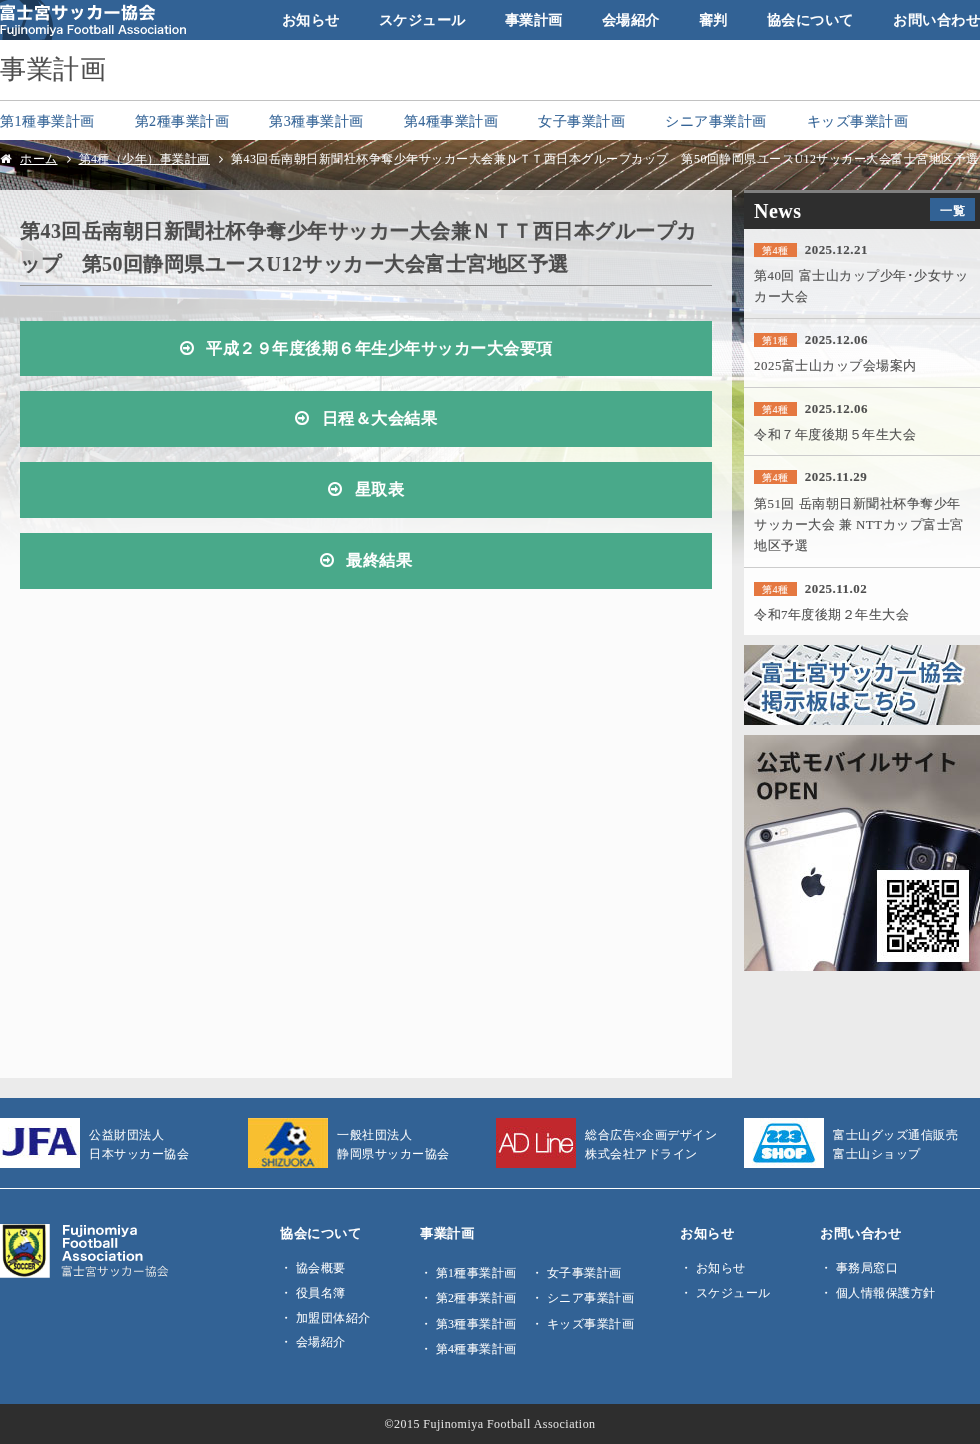  What do you see at coordinates (867, 1268) in the screenshot?
I see `事務局窓口` at bounding box center [867, 1268].